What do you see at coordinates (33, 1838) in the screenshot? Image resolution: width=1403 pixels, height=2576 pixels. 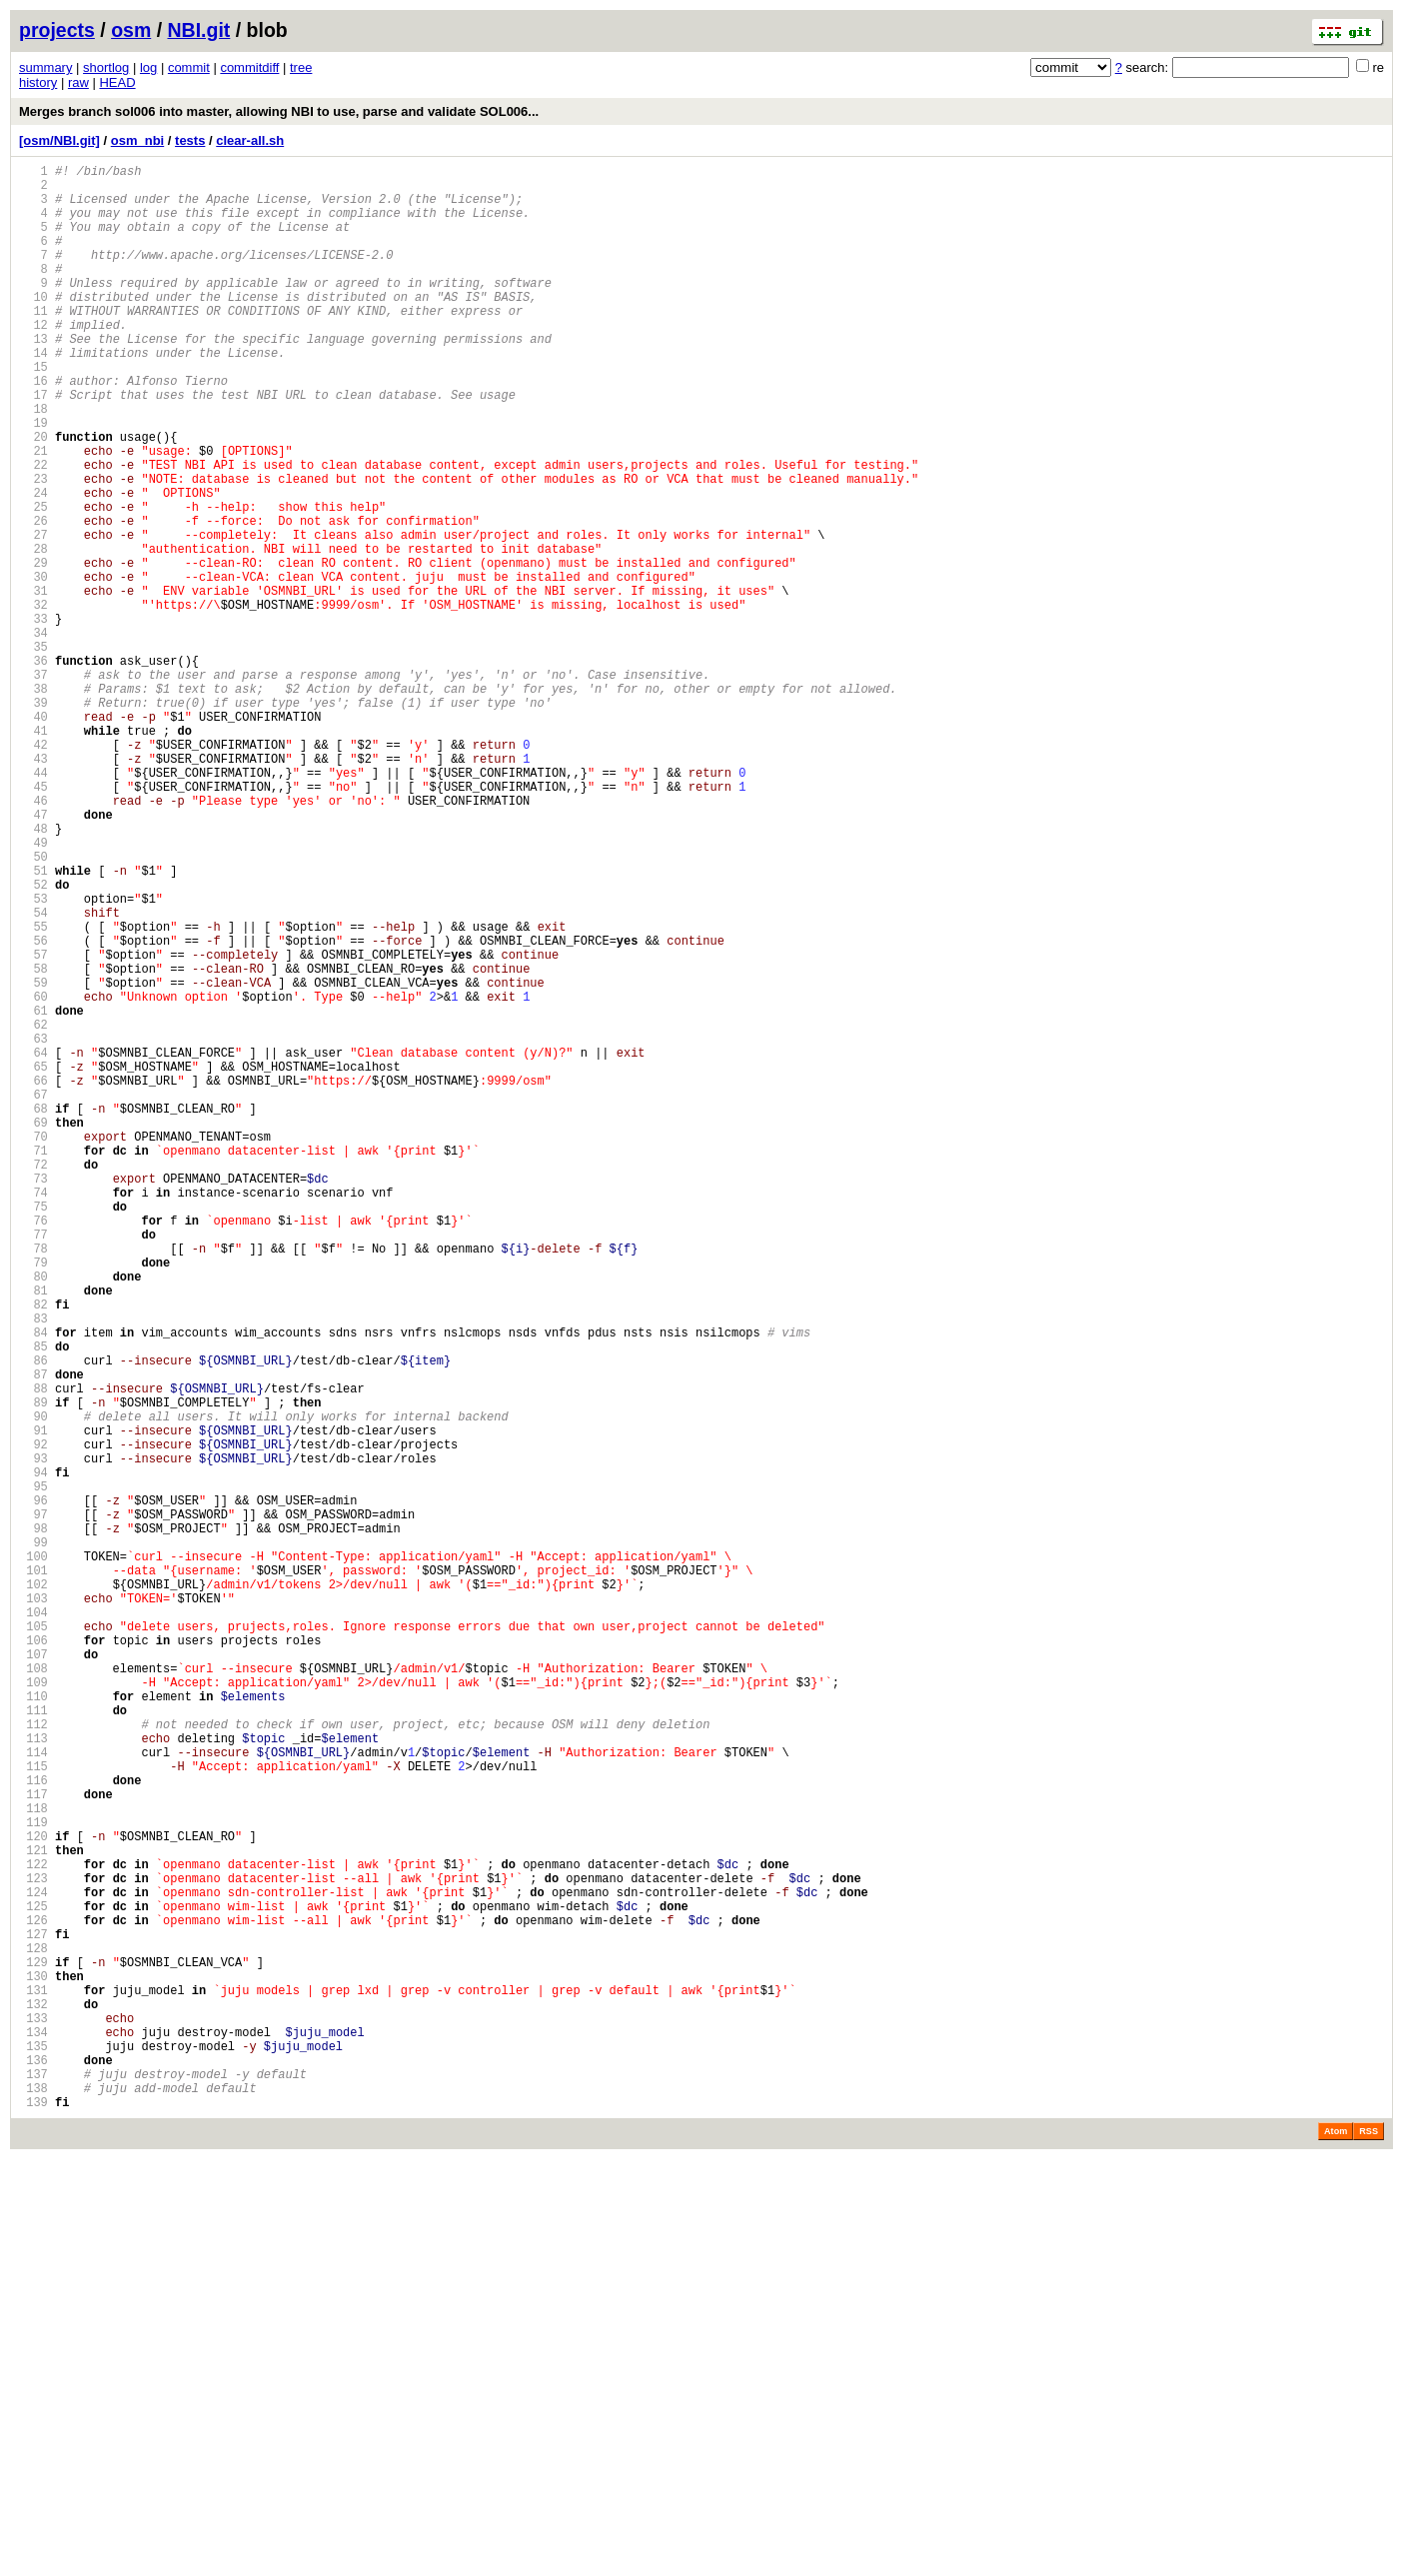 I see `99` at bounding box center [33, 1838].